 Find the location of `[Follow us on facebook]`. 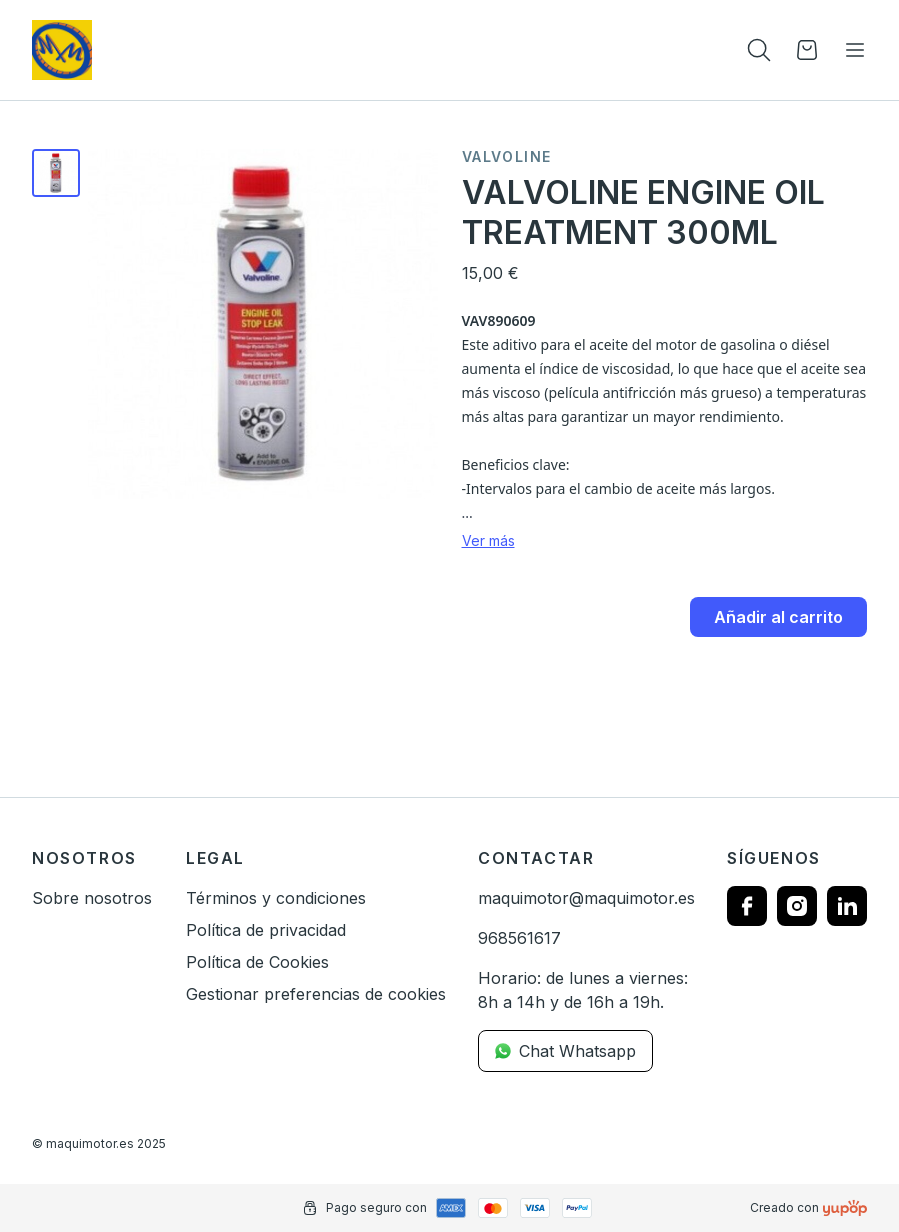

[Follow us on facebook] is located at coordinates (747, 906).